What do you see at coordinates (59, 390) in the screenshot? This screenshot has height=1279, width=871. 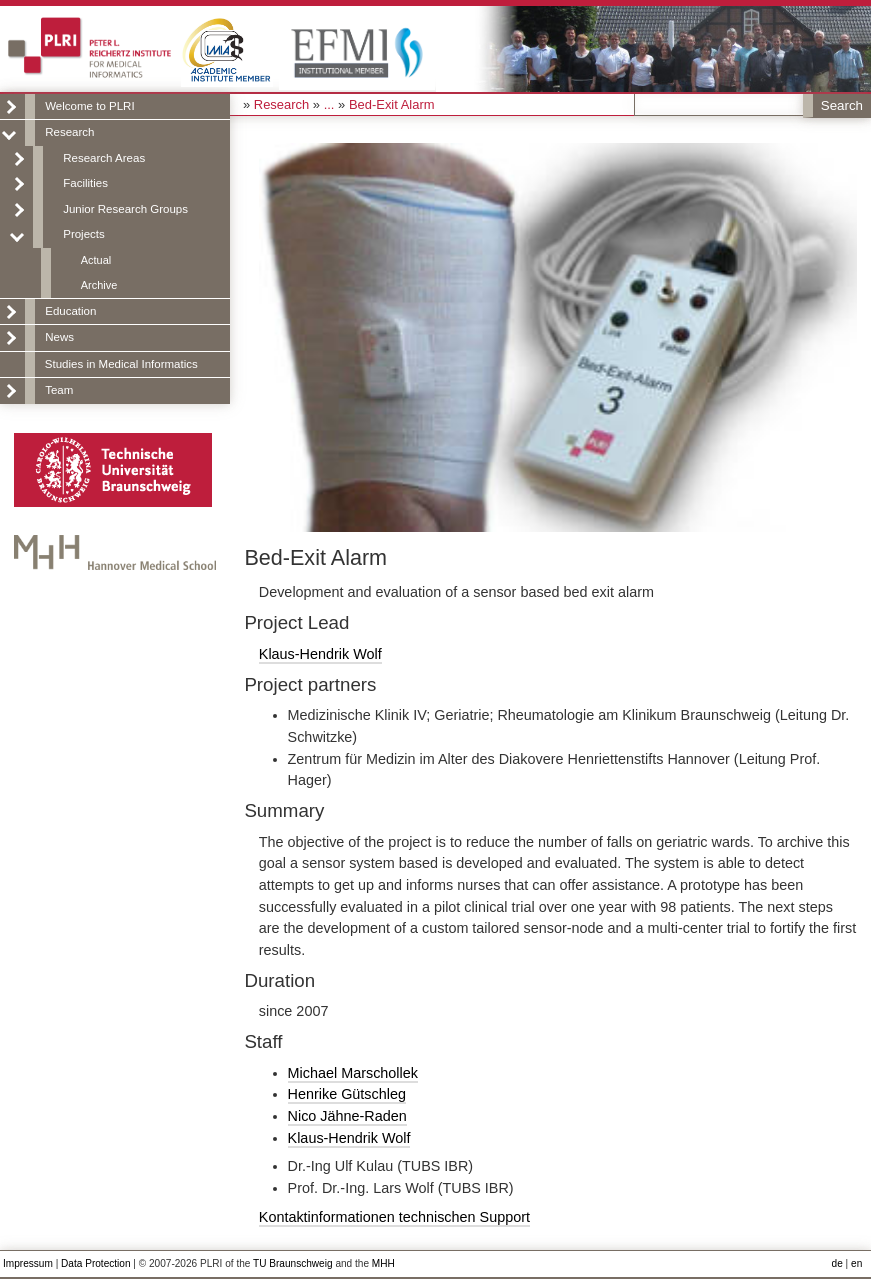 I see `Team` at bounding box center [59, 390].